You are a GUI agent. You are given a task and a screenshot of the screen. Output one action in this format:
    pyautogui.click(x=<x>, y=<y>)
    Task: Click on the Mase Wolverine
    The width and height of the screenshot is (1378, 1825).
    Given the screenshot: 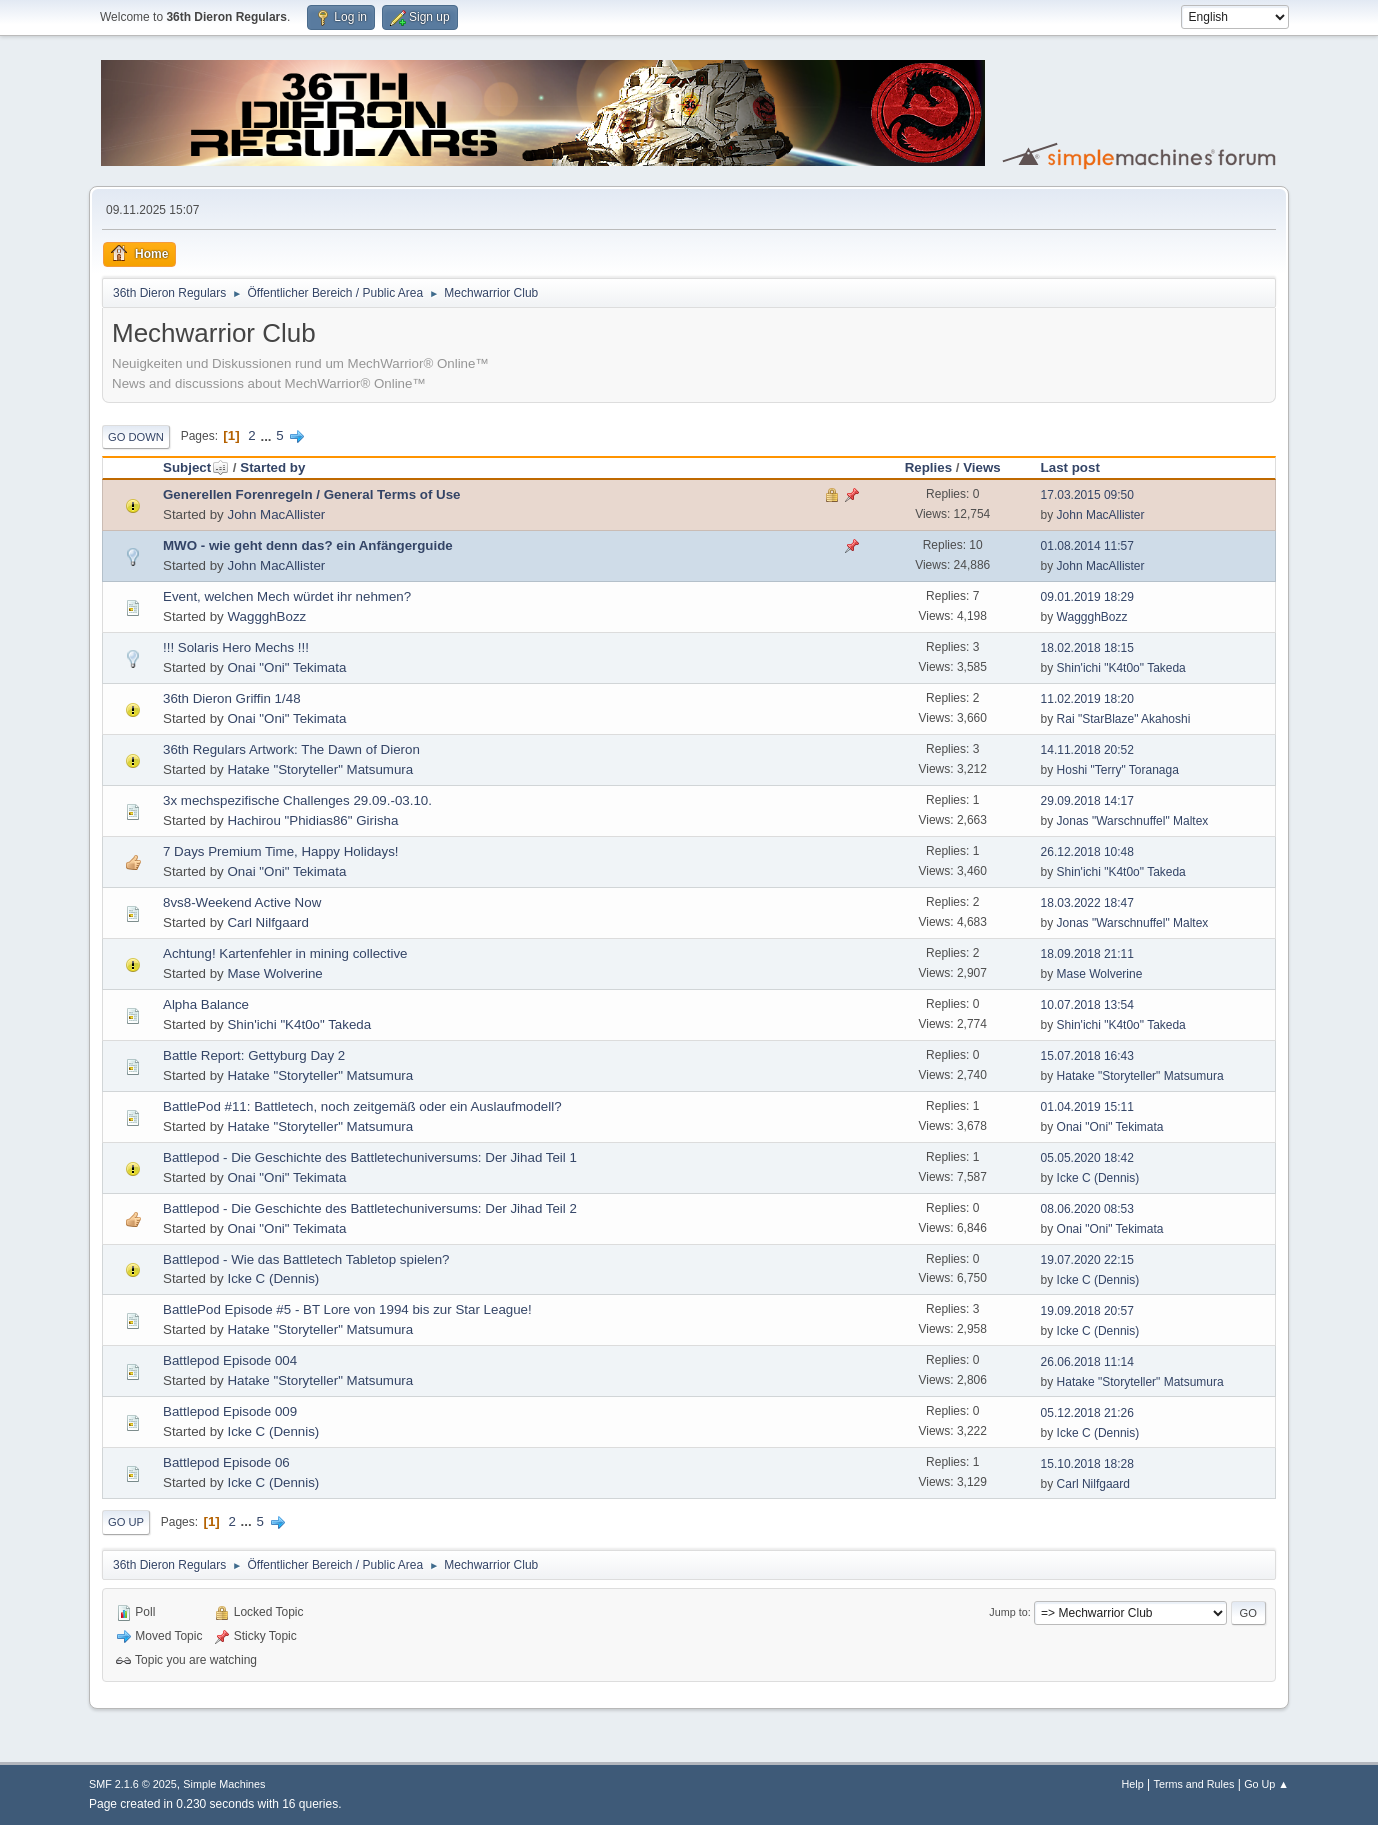 What is the action you would take?
    pyautogui.click(x=274, y=973)
    